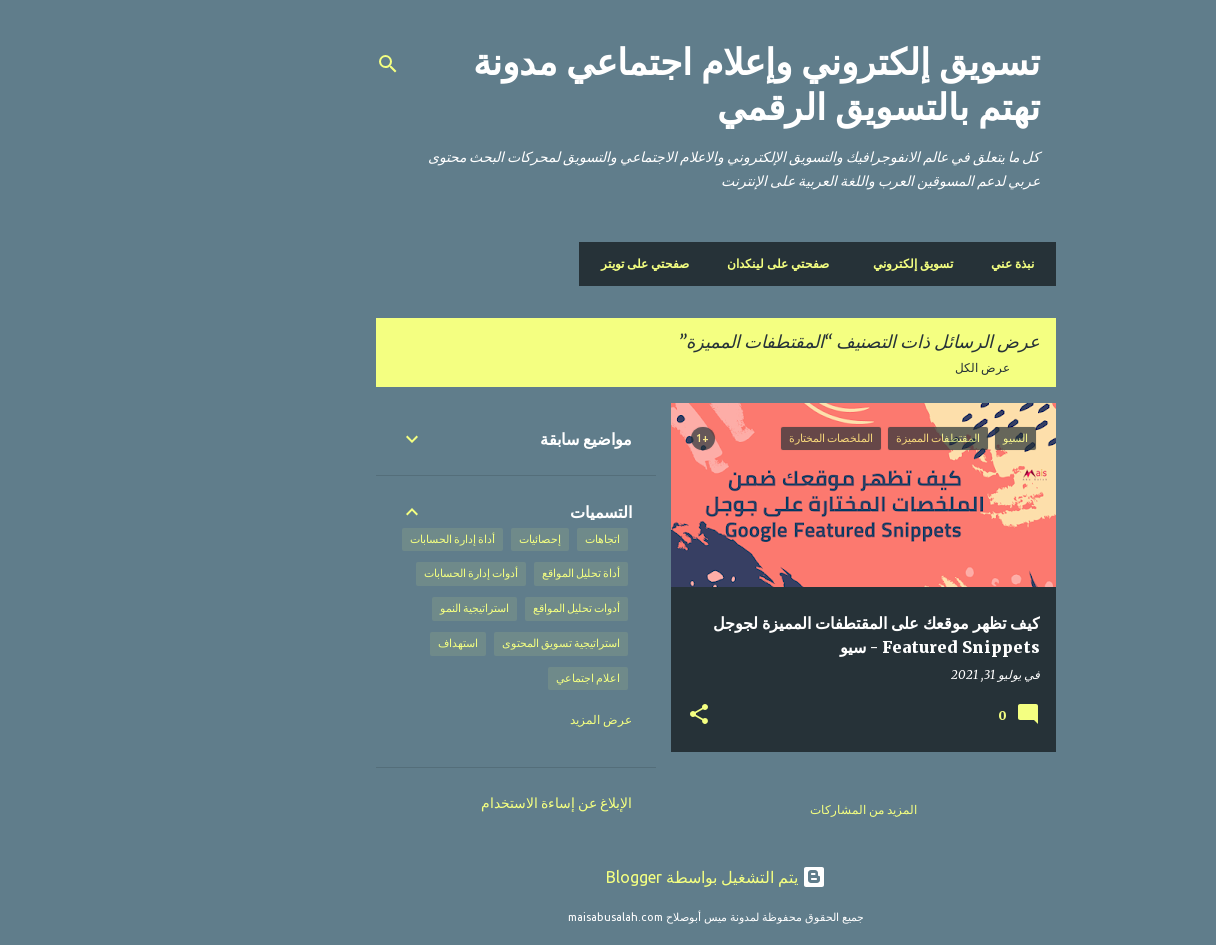 The width and height of the screenshot is (1216, 945). What do you see at coordinates (480, 678) in the screenshot?
I see `اعلام اجتماعي` at bounding box center [480, 678].